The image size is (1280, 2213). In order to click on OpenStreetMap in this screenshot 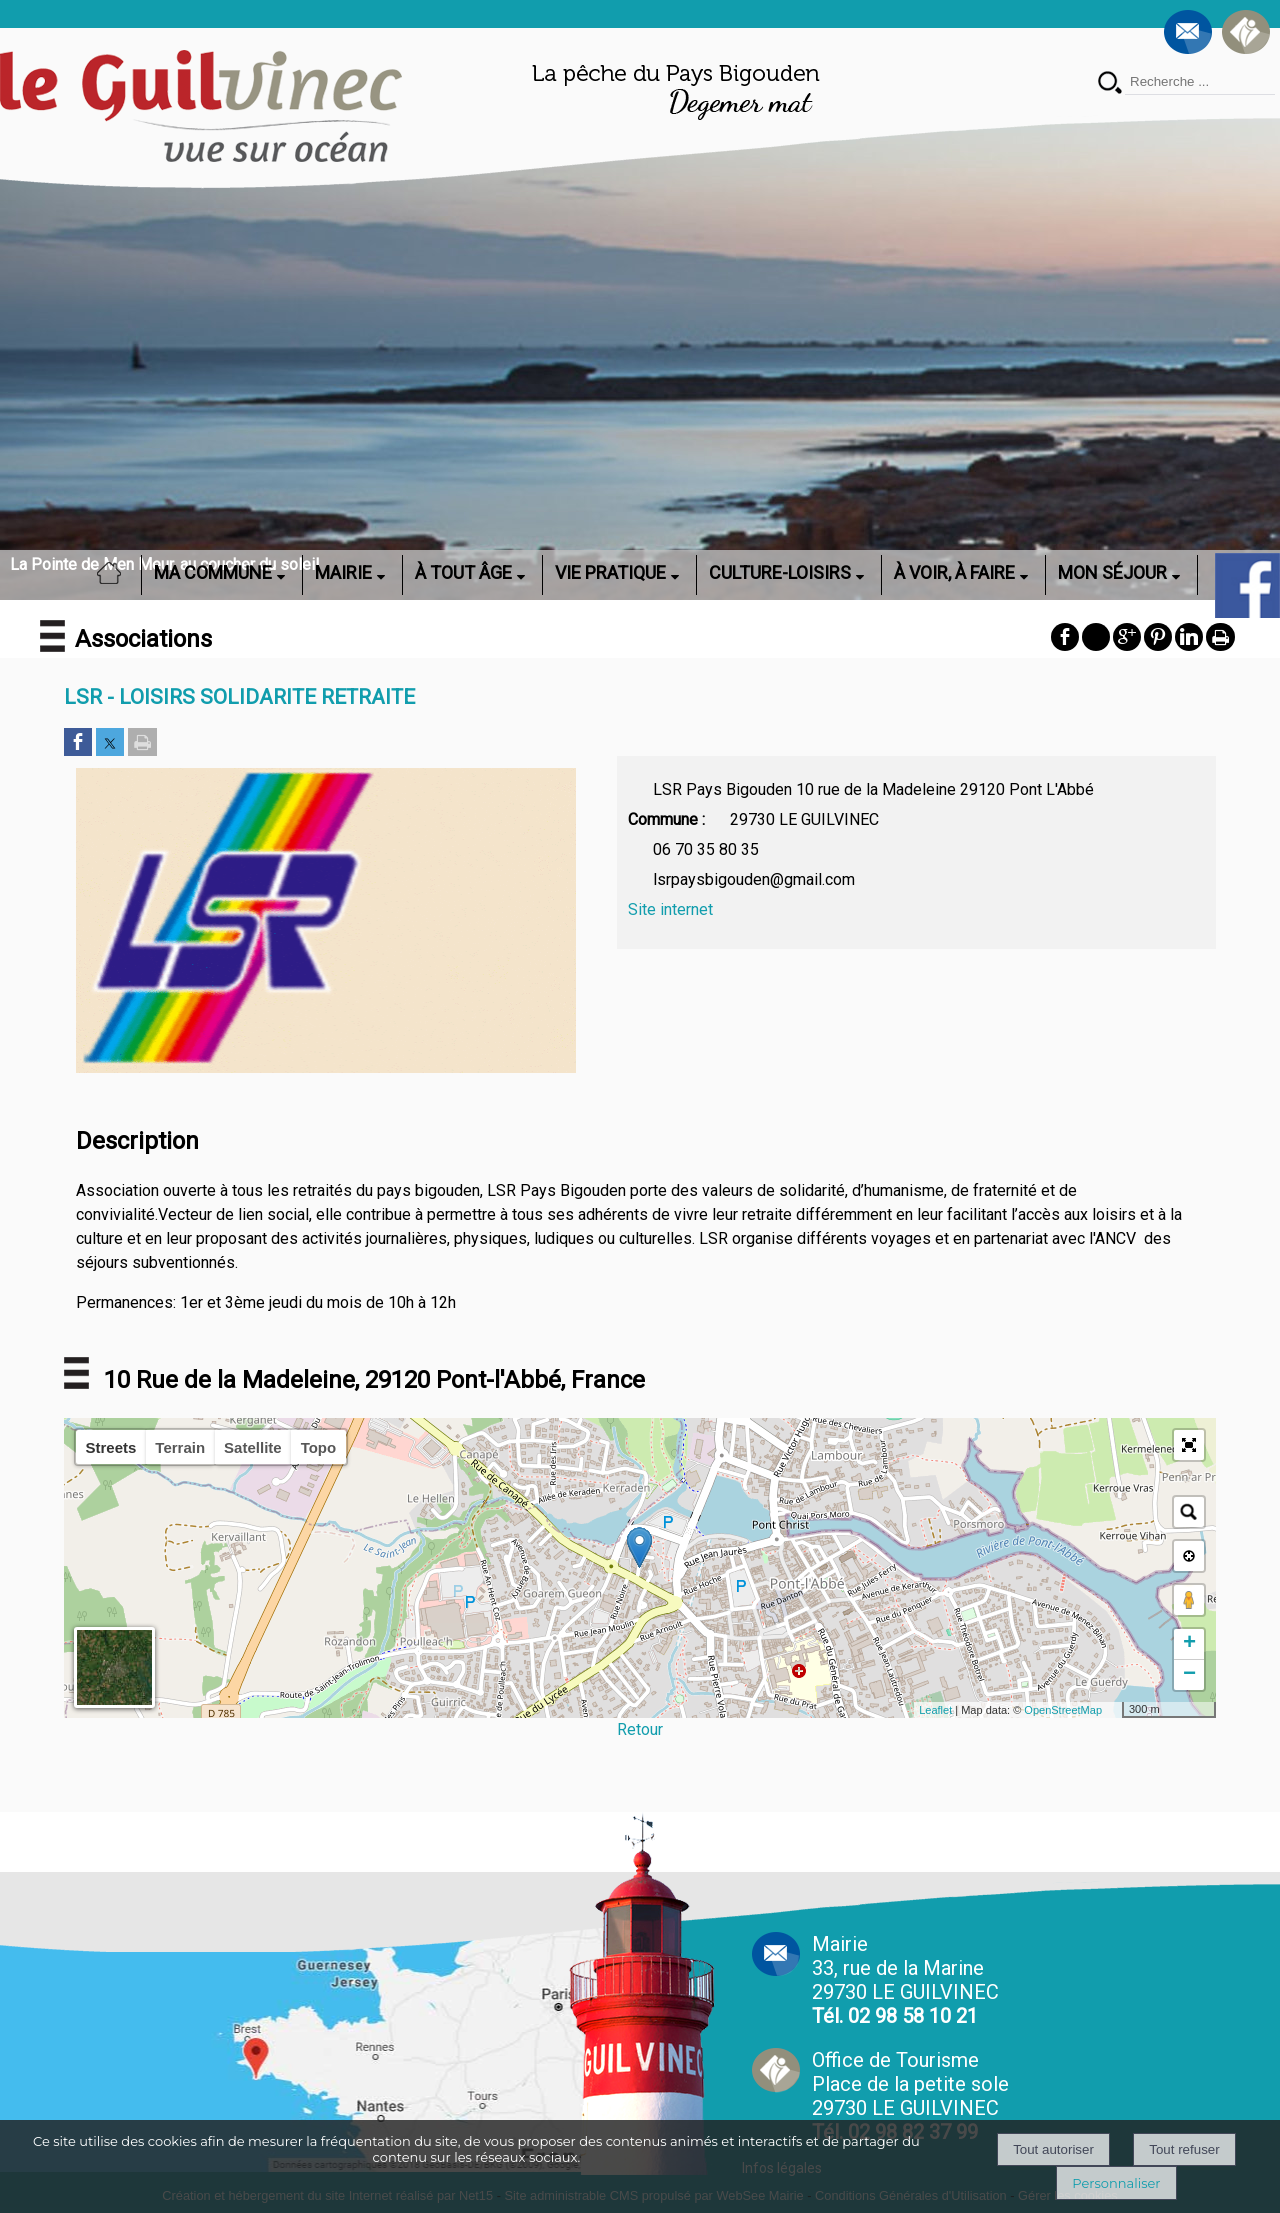, I will do `click(1063, 1710)`.